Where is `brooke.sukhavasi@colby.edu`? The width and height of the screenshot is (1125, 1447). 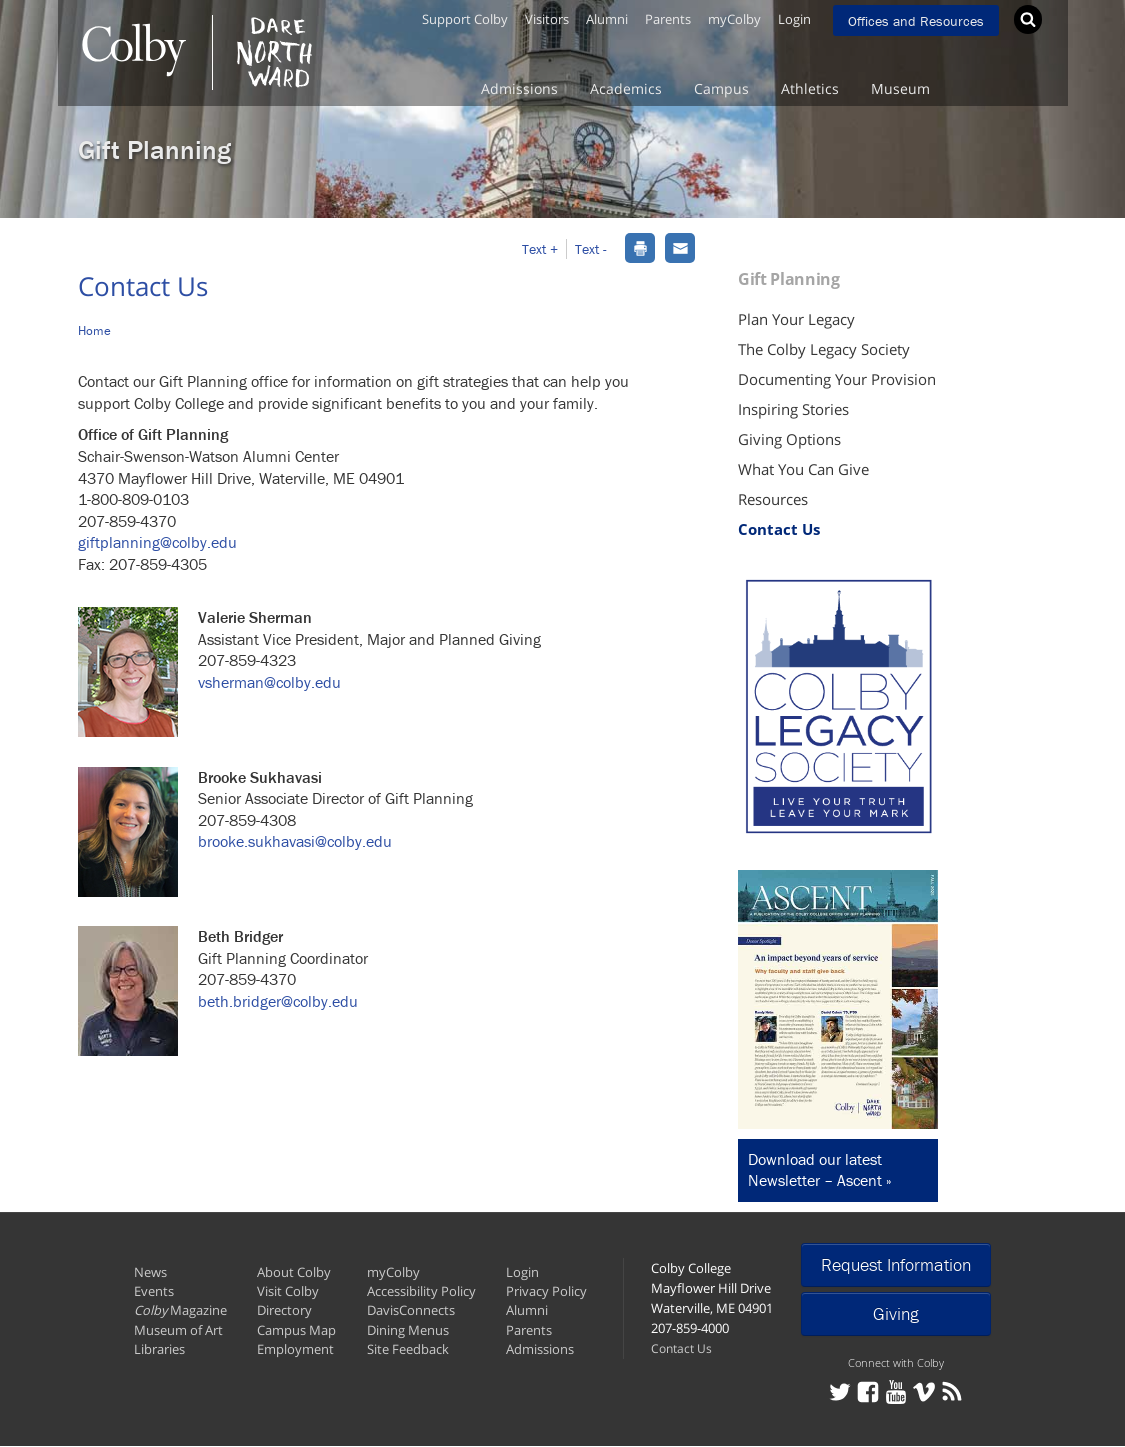 brooke.sukhavasi@colby.edu is located at coordinates (295, 841).